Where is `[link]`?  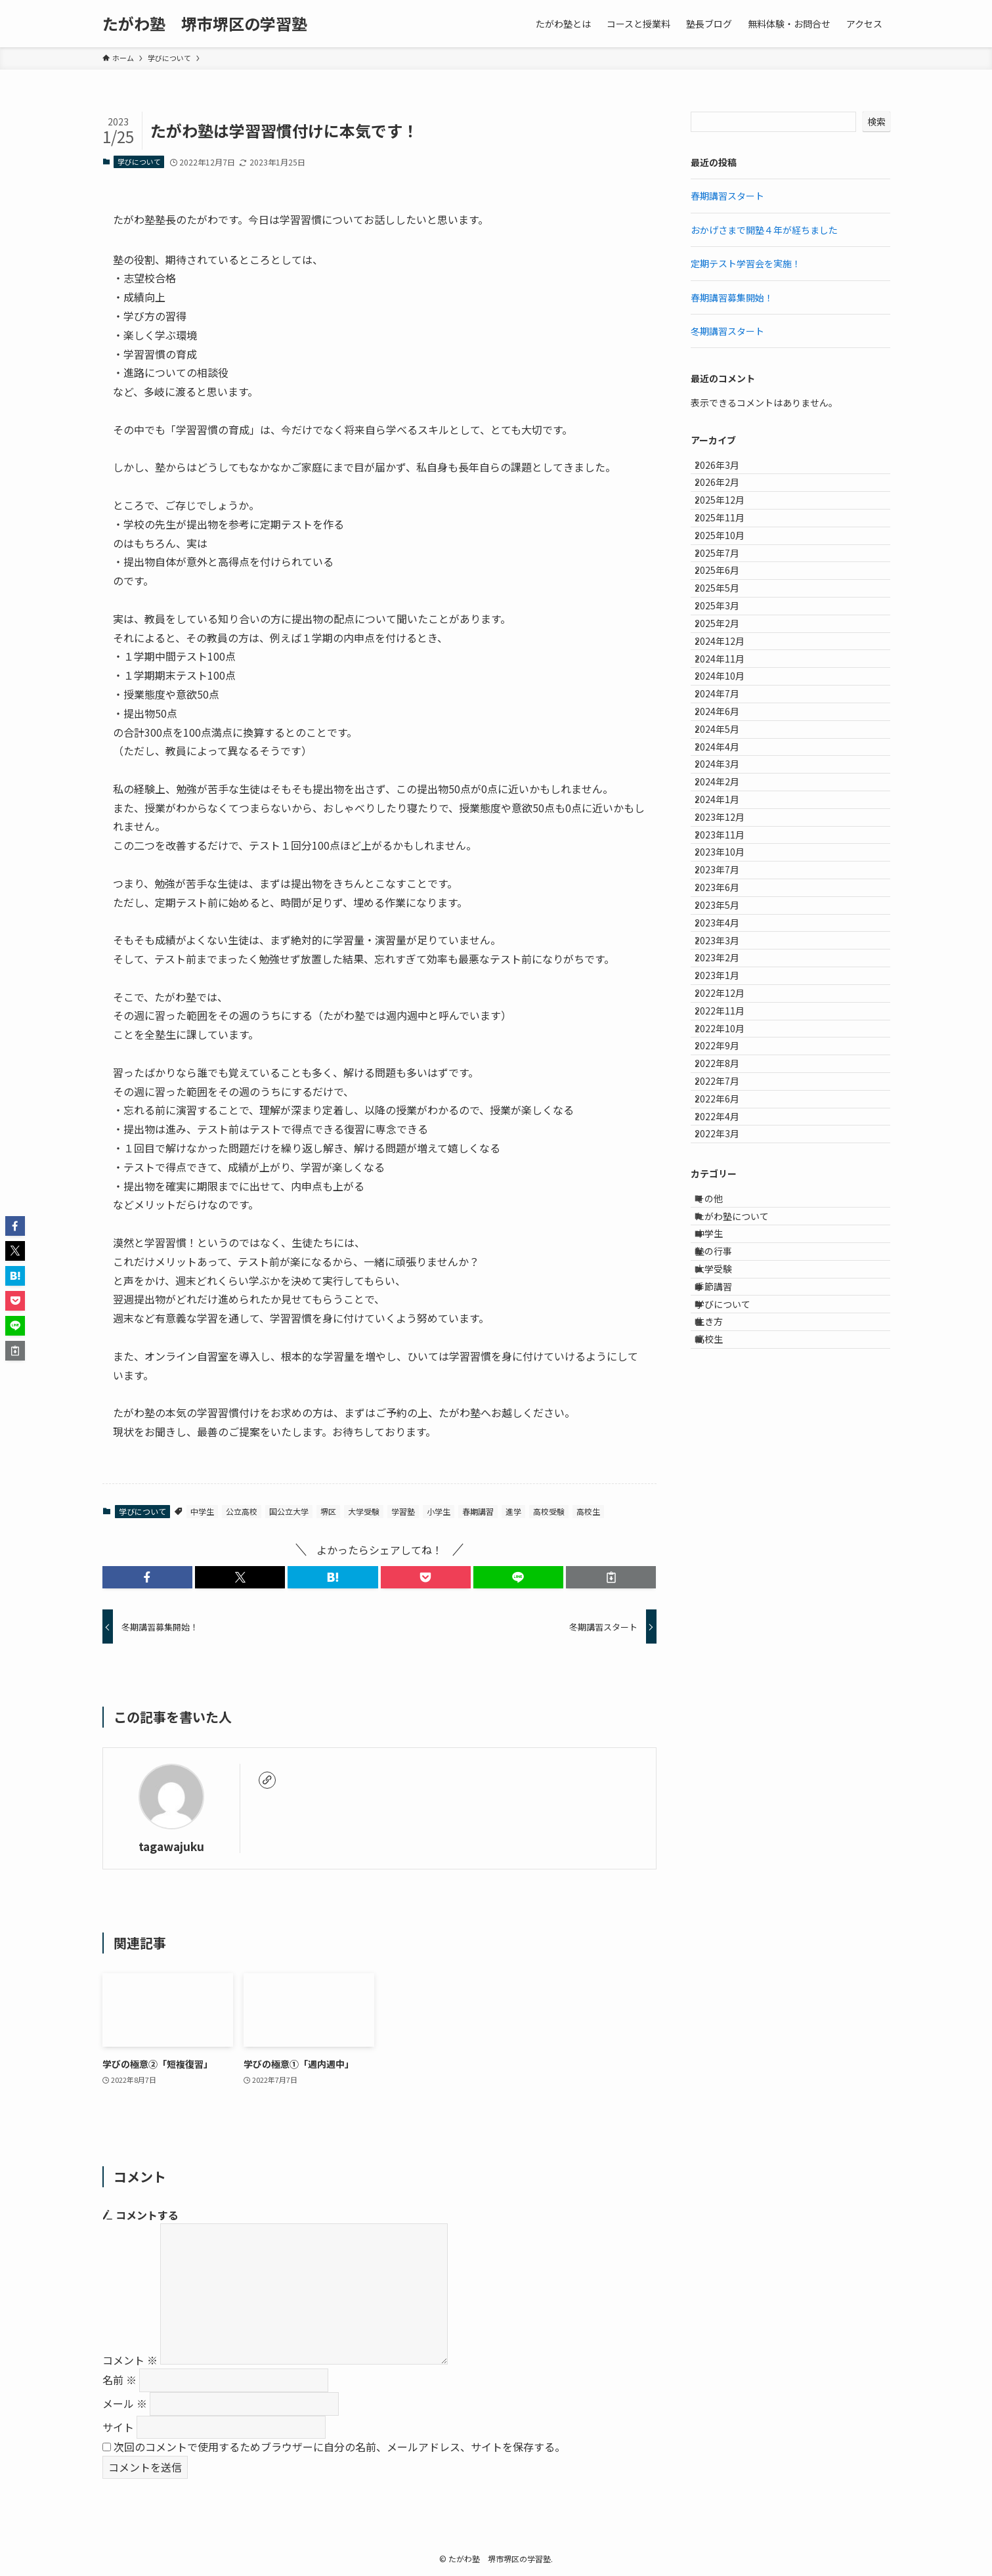
[link] is located at coordinates (267, 1780).